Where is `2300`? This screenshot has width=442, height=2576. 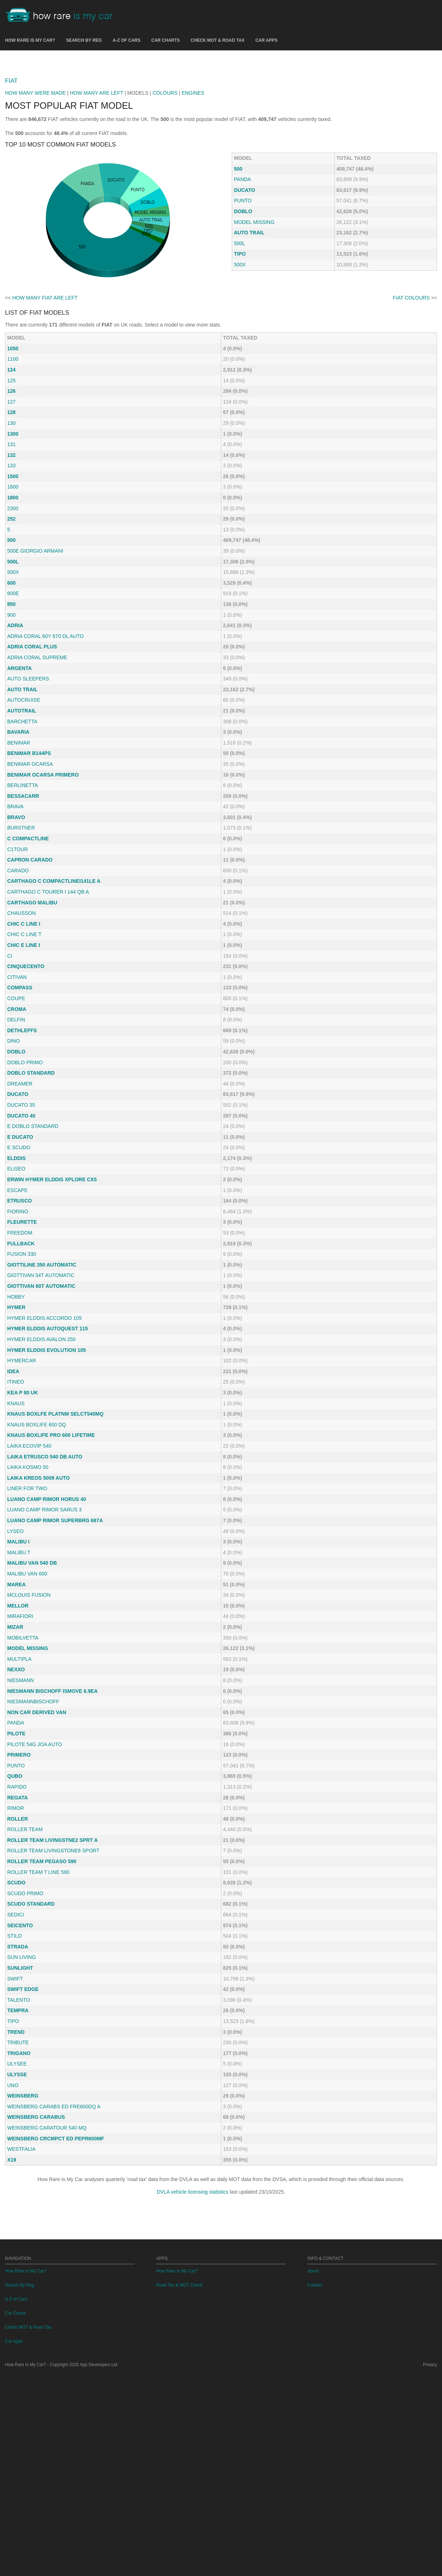 2300 is located at coordinates (12, 609).